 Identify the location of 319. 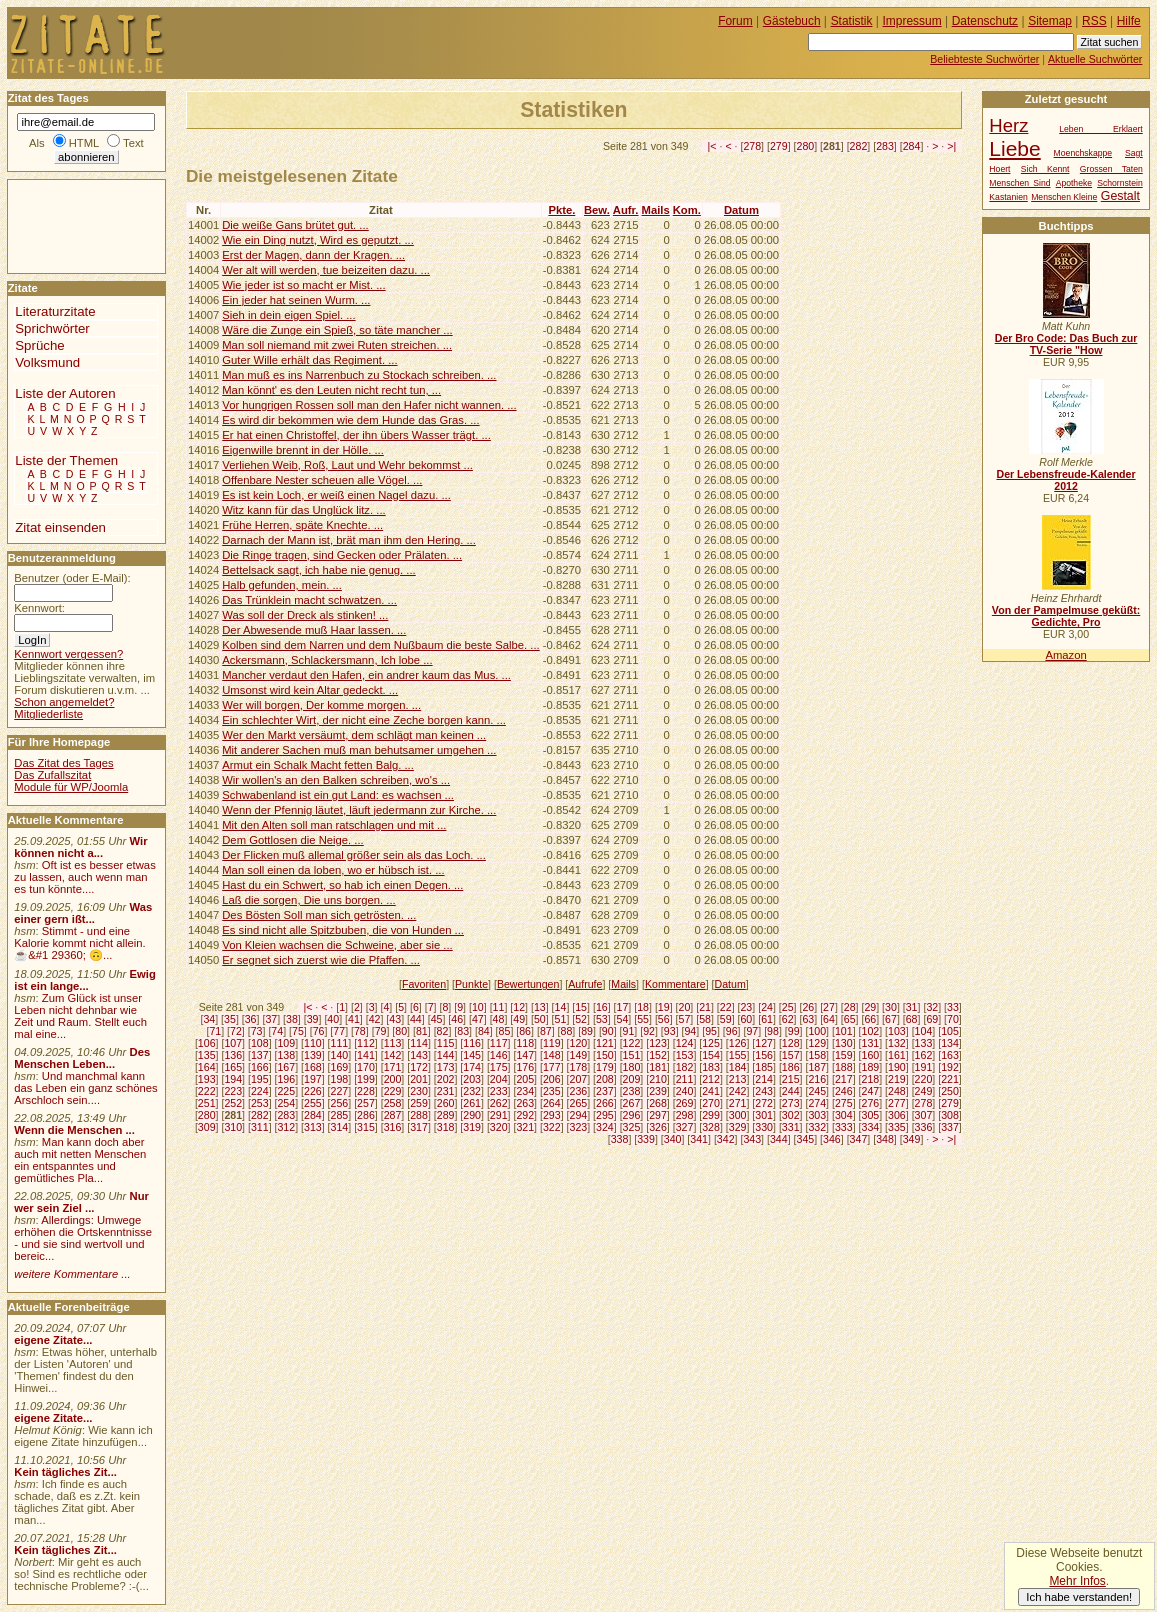
(472, 1127).